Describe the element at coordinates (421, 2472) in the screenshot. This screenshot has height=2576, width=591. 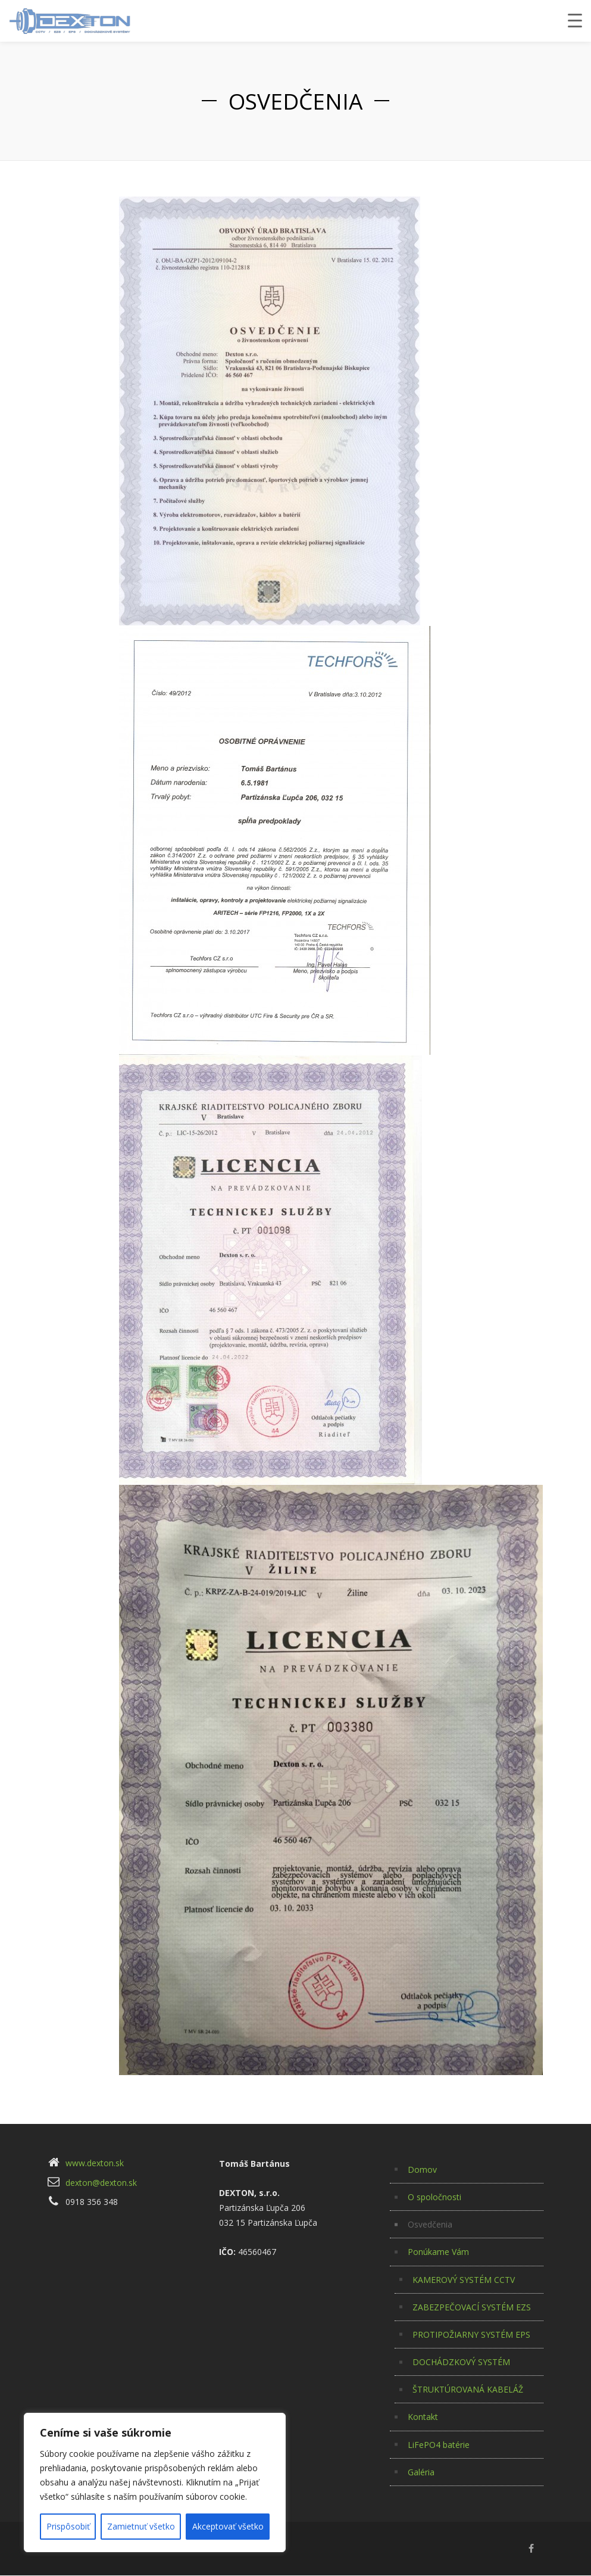
I see `Galéria` at that location.